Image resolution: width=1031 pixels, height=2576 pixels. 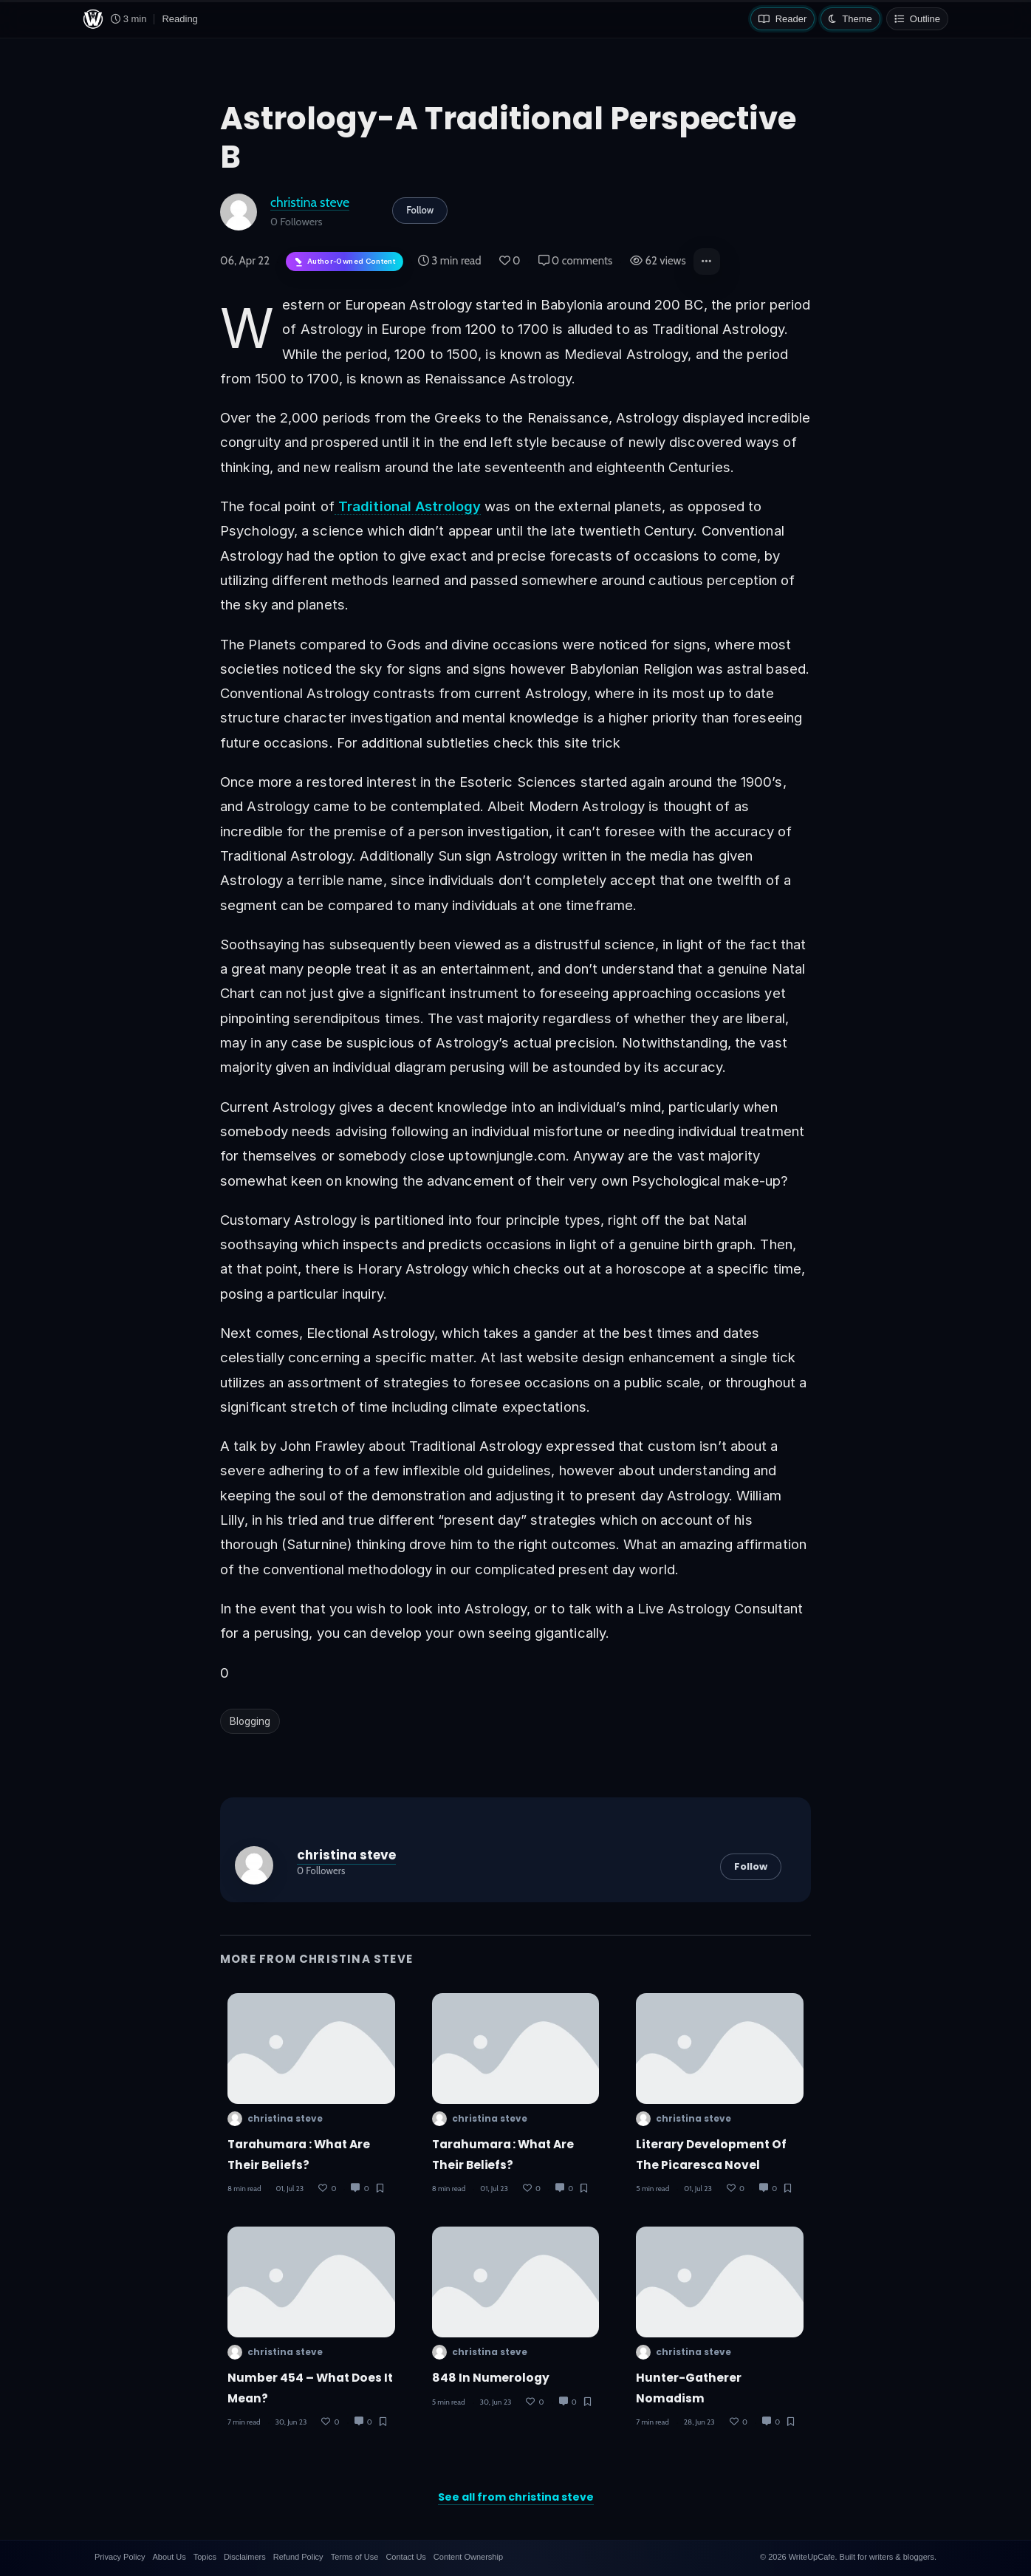 I want to click on Refund Policy, so click(x=298, y=2556).